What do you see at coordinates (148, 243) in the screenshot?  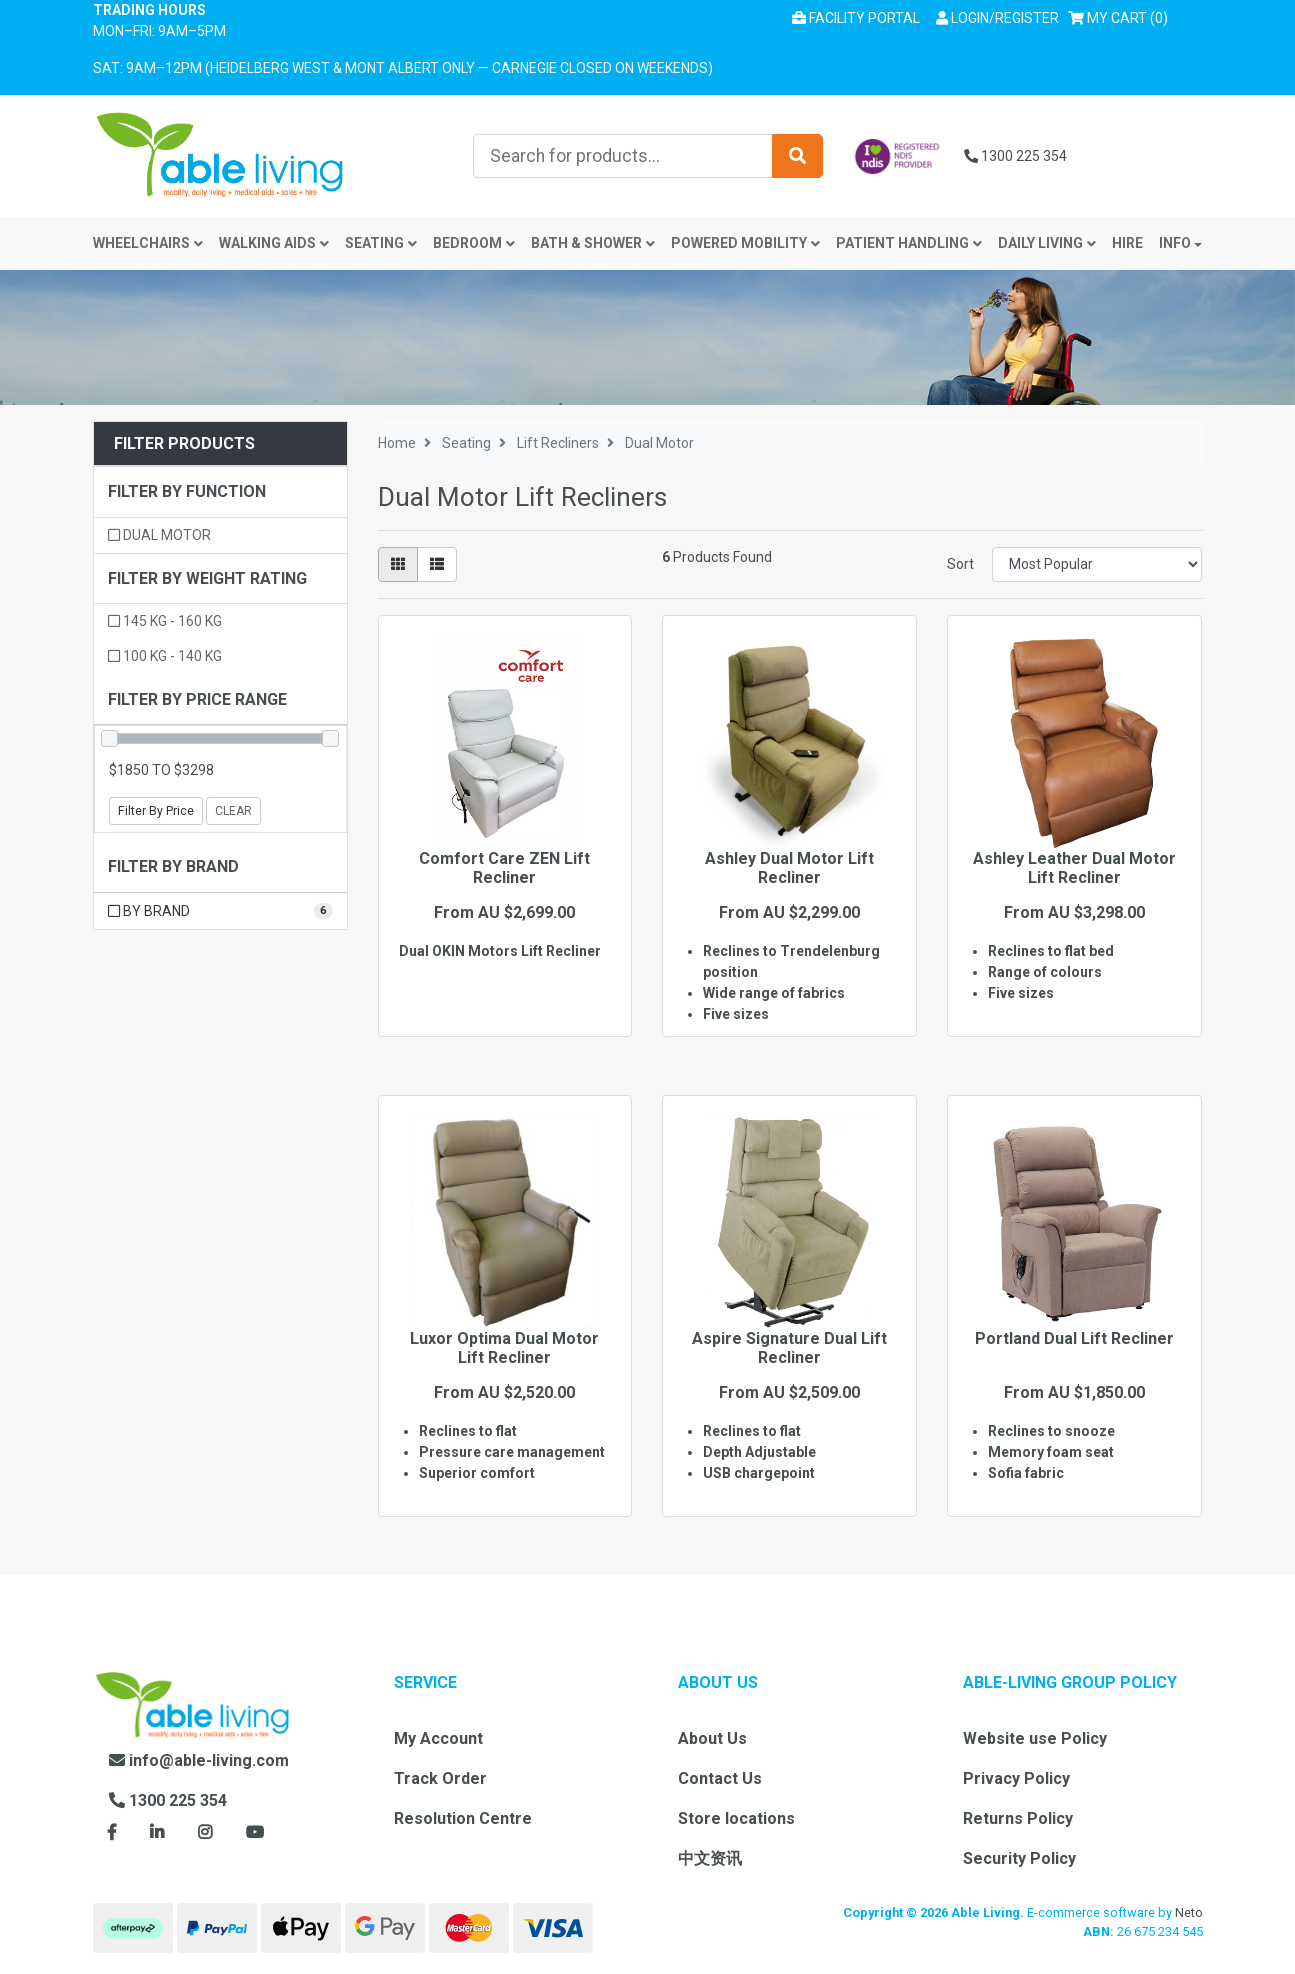 I see `Wheelchairs [button]` at bounding box center [148, 243].